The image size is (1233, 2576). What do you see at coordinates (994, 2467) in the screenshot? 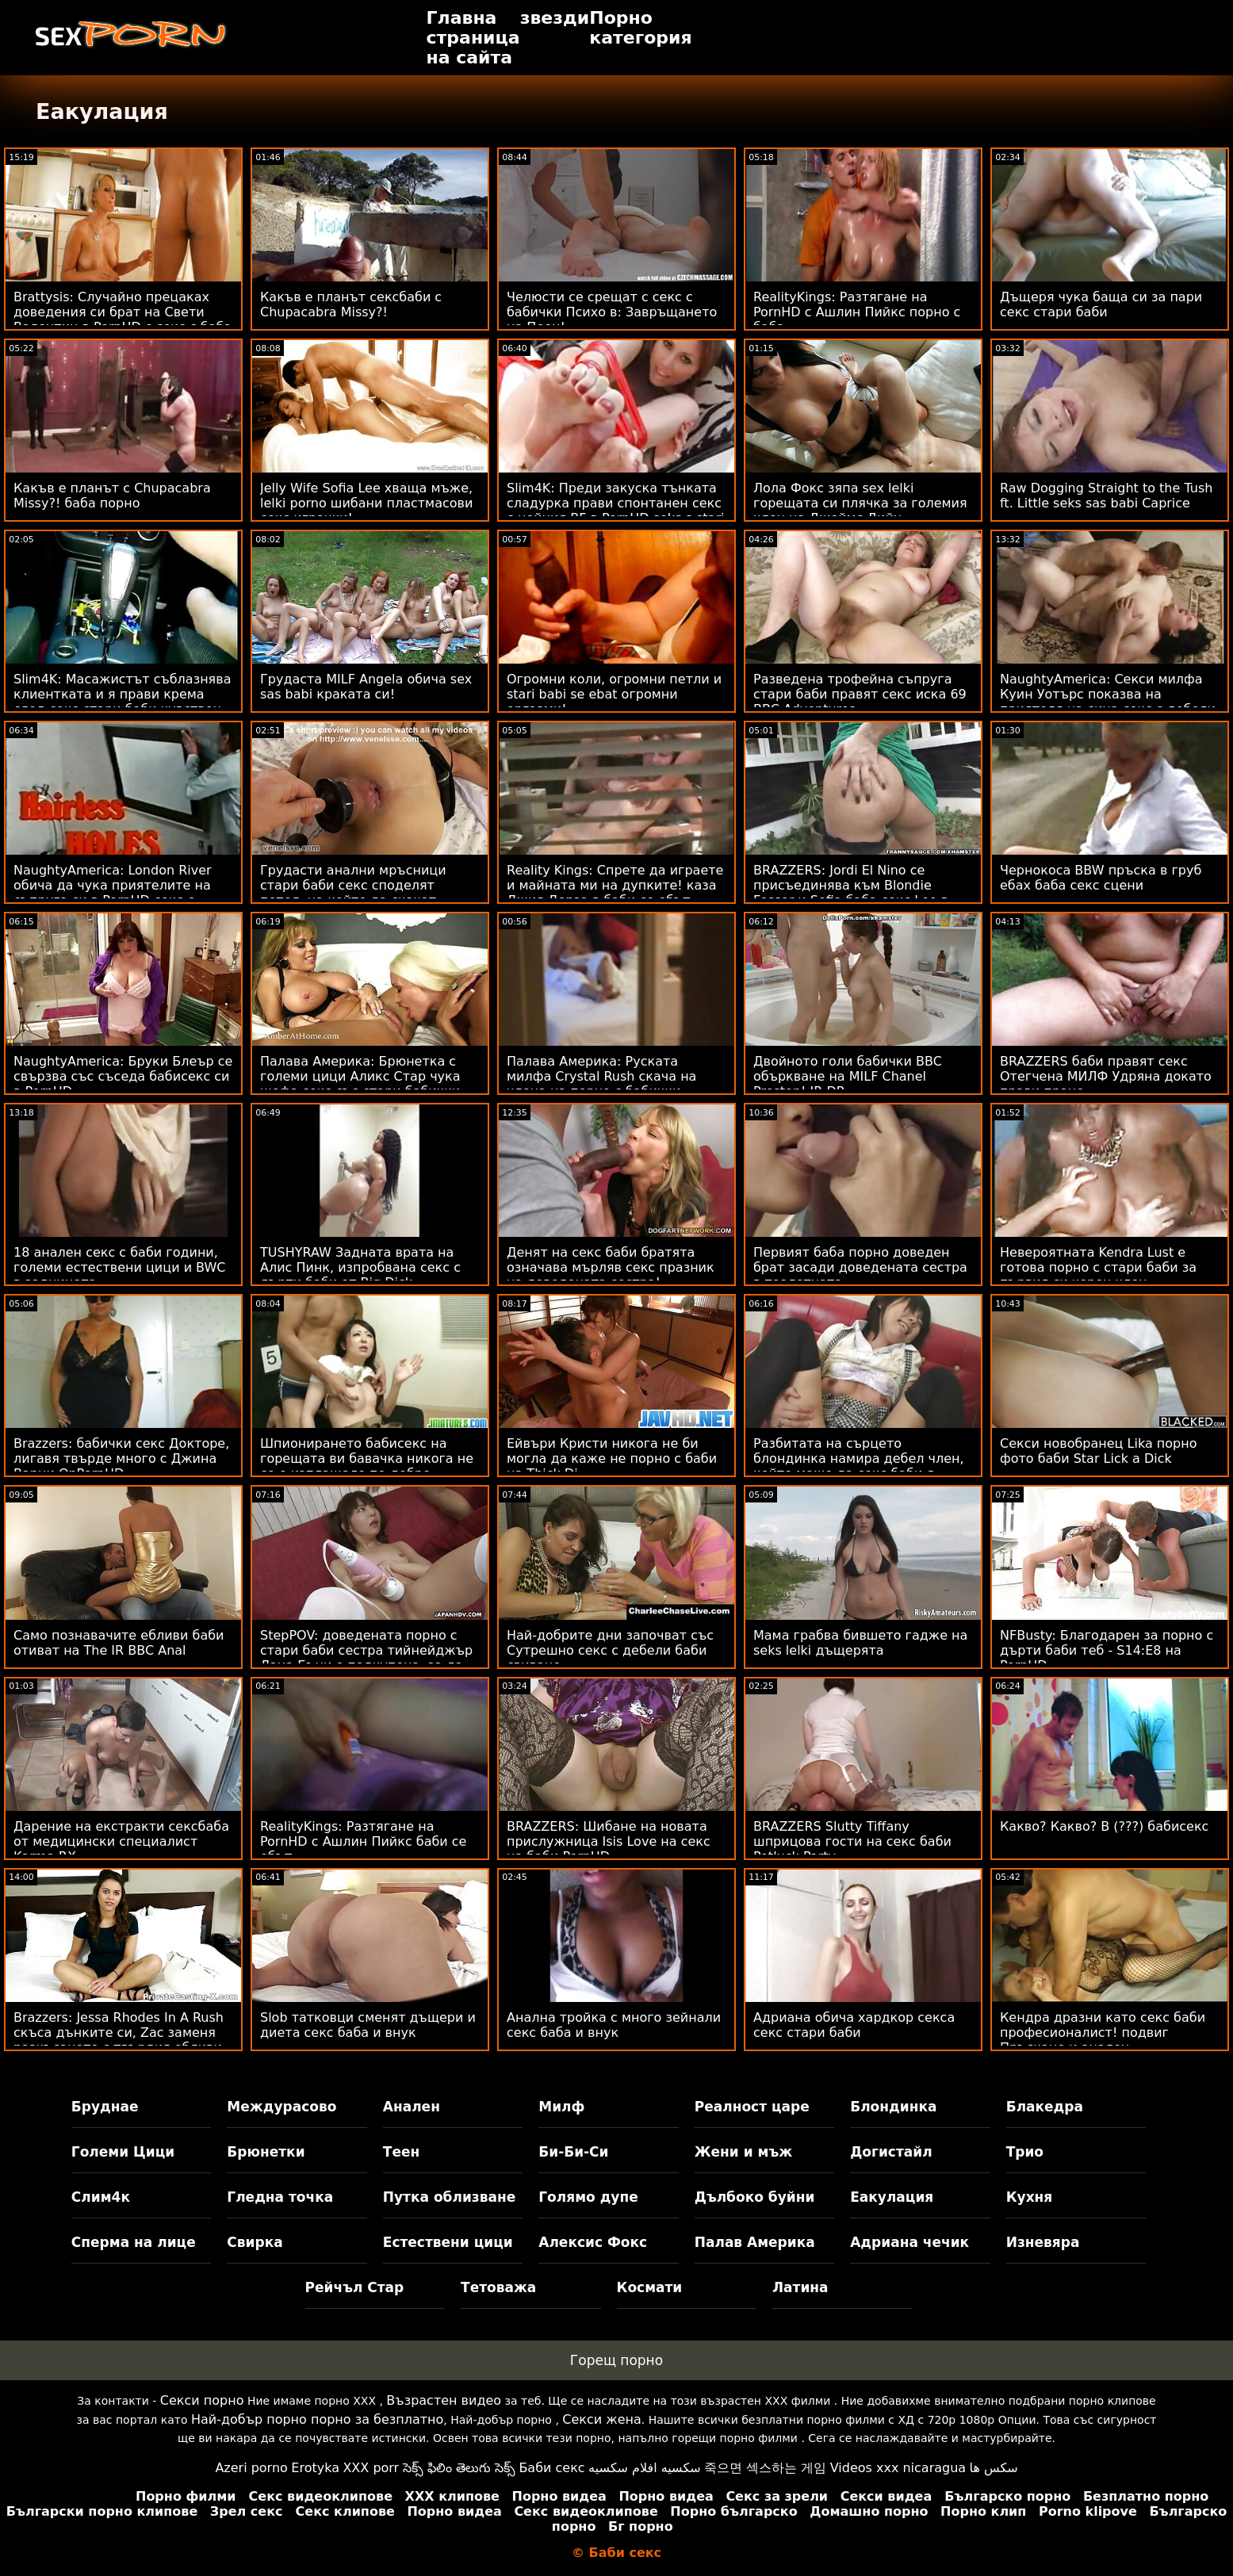
I see `سکس ها` at bounding box center [994, 2467].